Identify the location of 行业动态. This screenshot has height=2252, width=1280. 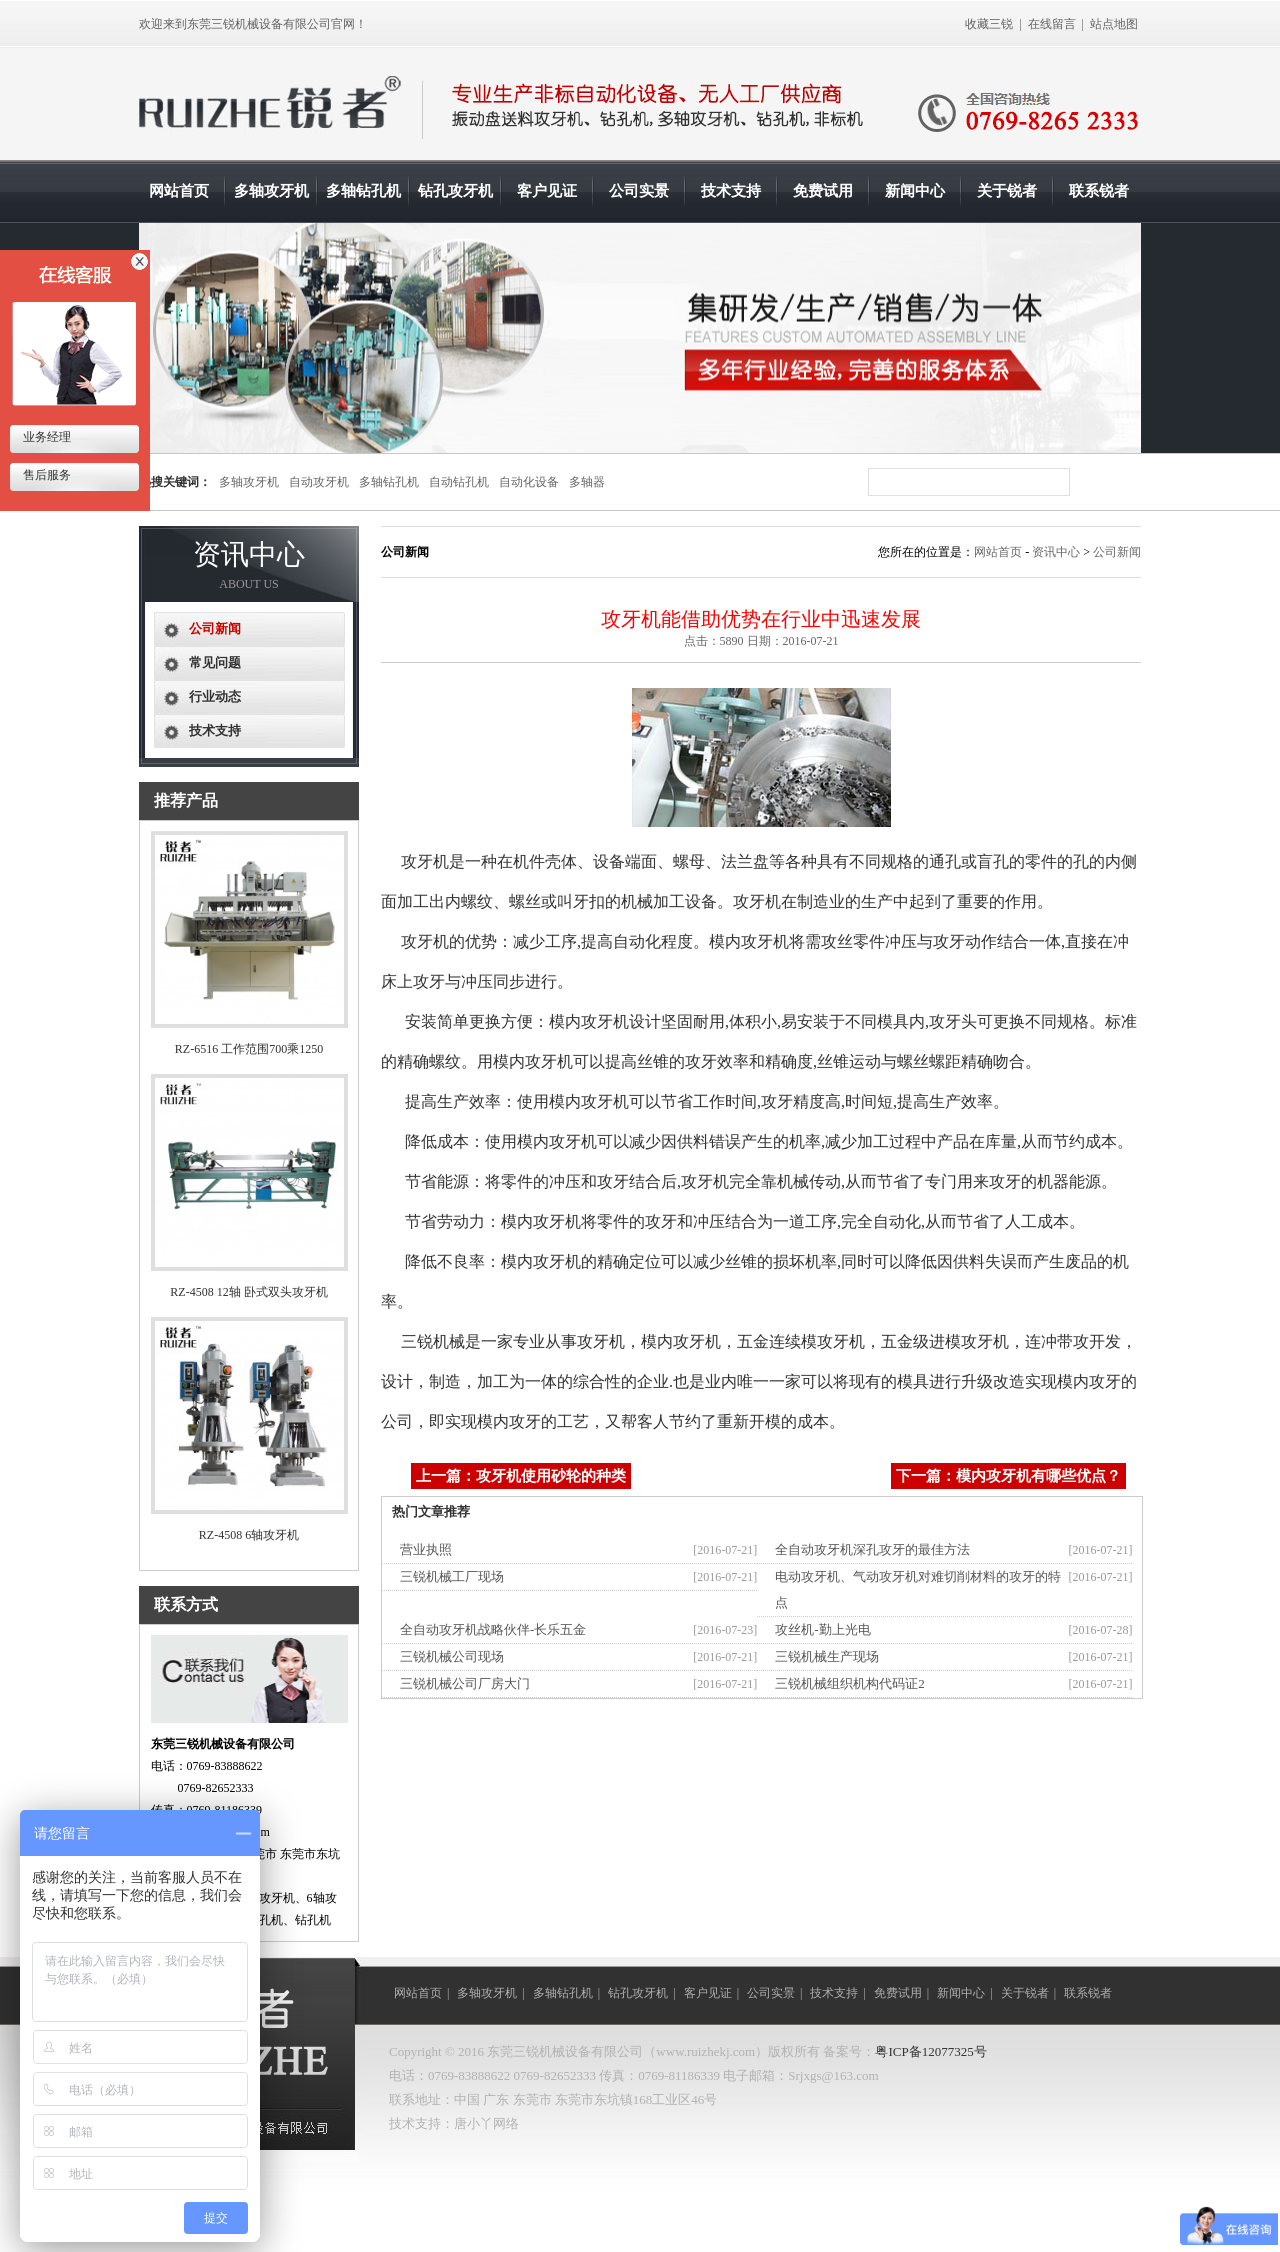
(215, 696).